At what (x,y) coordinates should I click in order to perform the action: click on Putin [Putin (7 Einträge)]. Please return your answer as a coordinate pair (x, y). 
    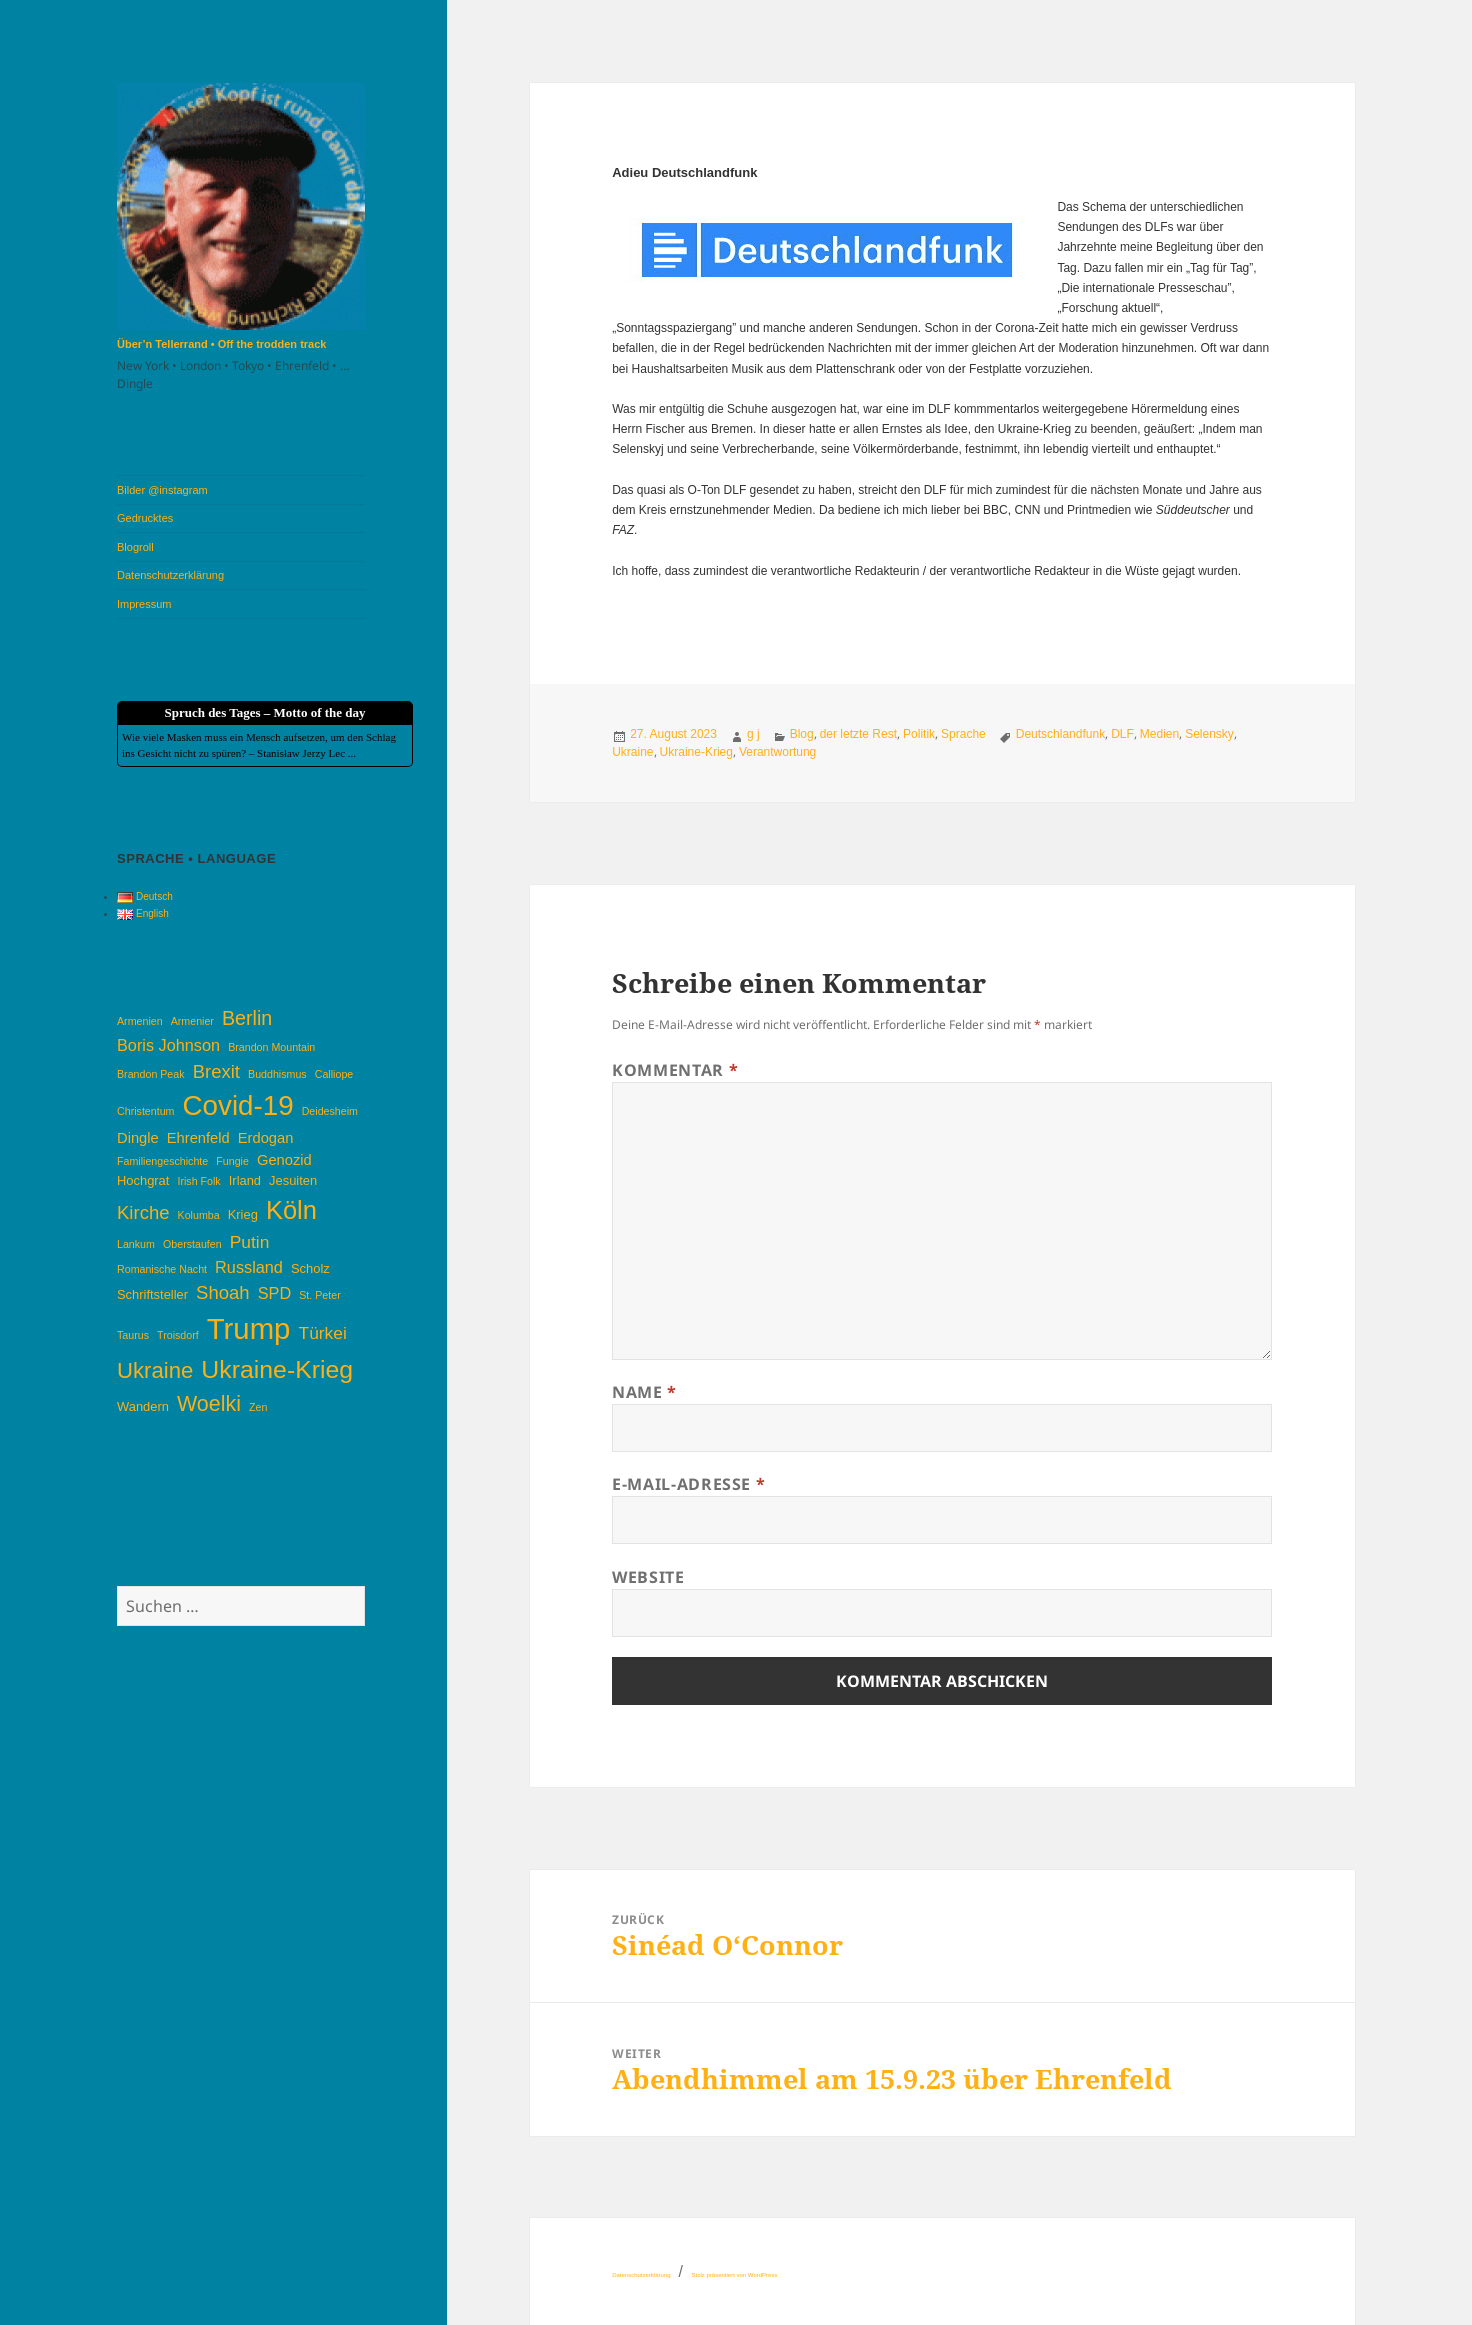
    Looking at the image, I should click on (250, 1242).